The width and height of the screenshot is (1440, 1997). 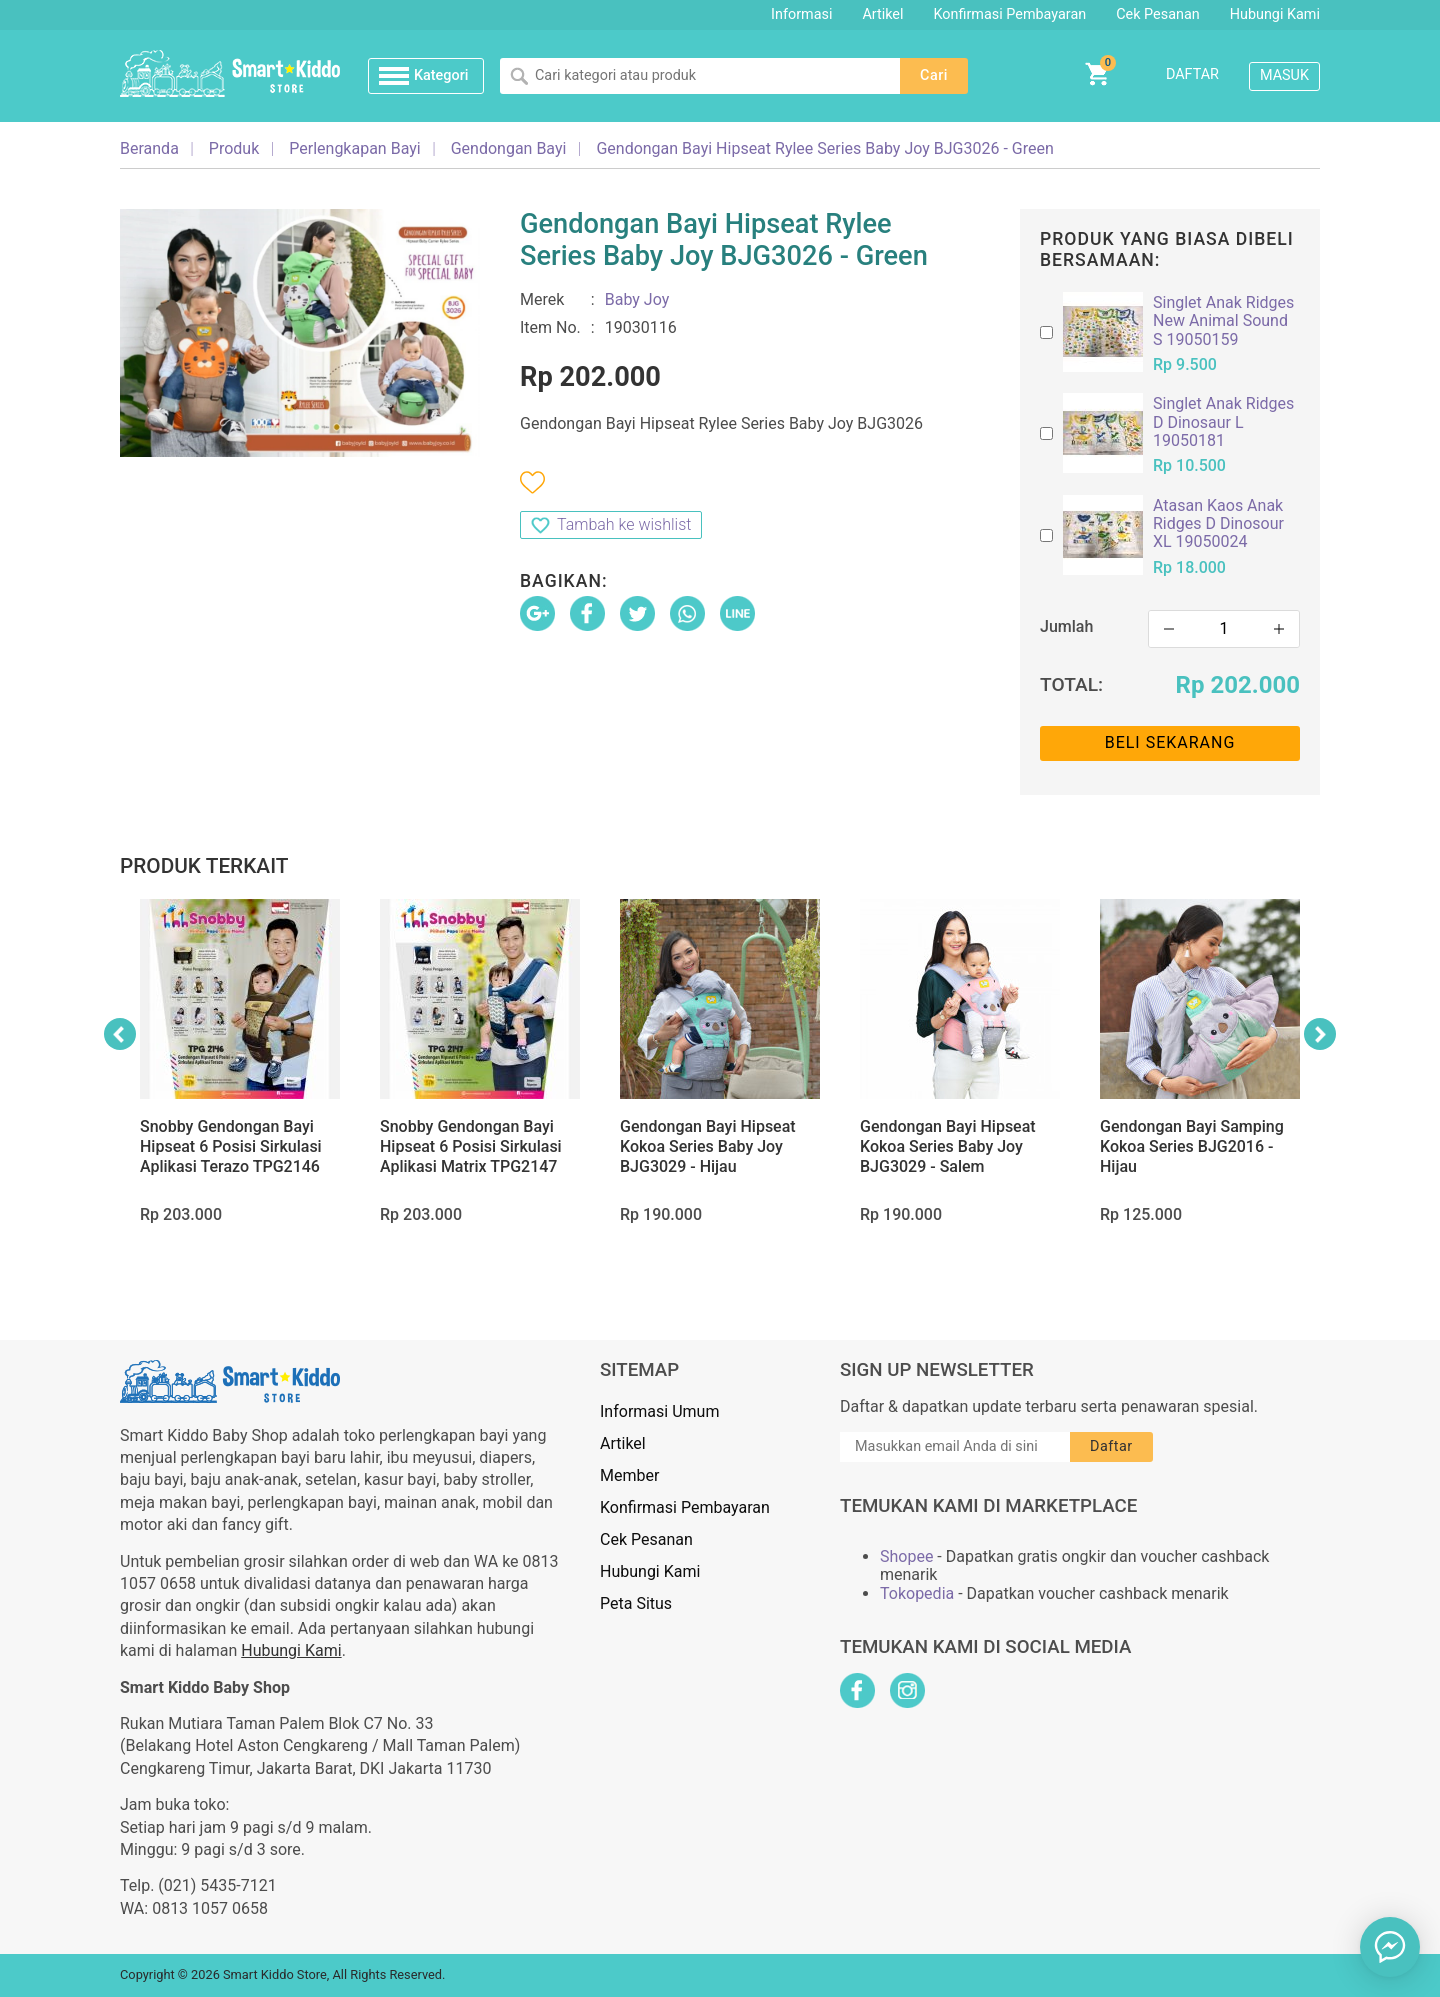 What do you see at coordinates (708, 1146) in the screenshot?
I see `Gendongan Bayi Hipseat Kokoa Series Baby Joy BJG3029 - Hijau` at bounding box center [708, 1146].